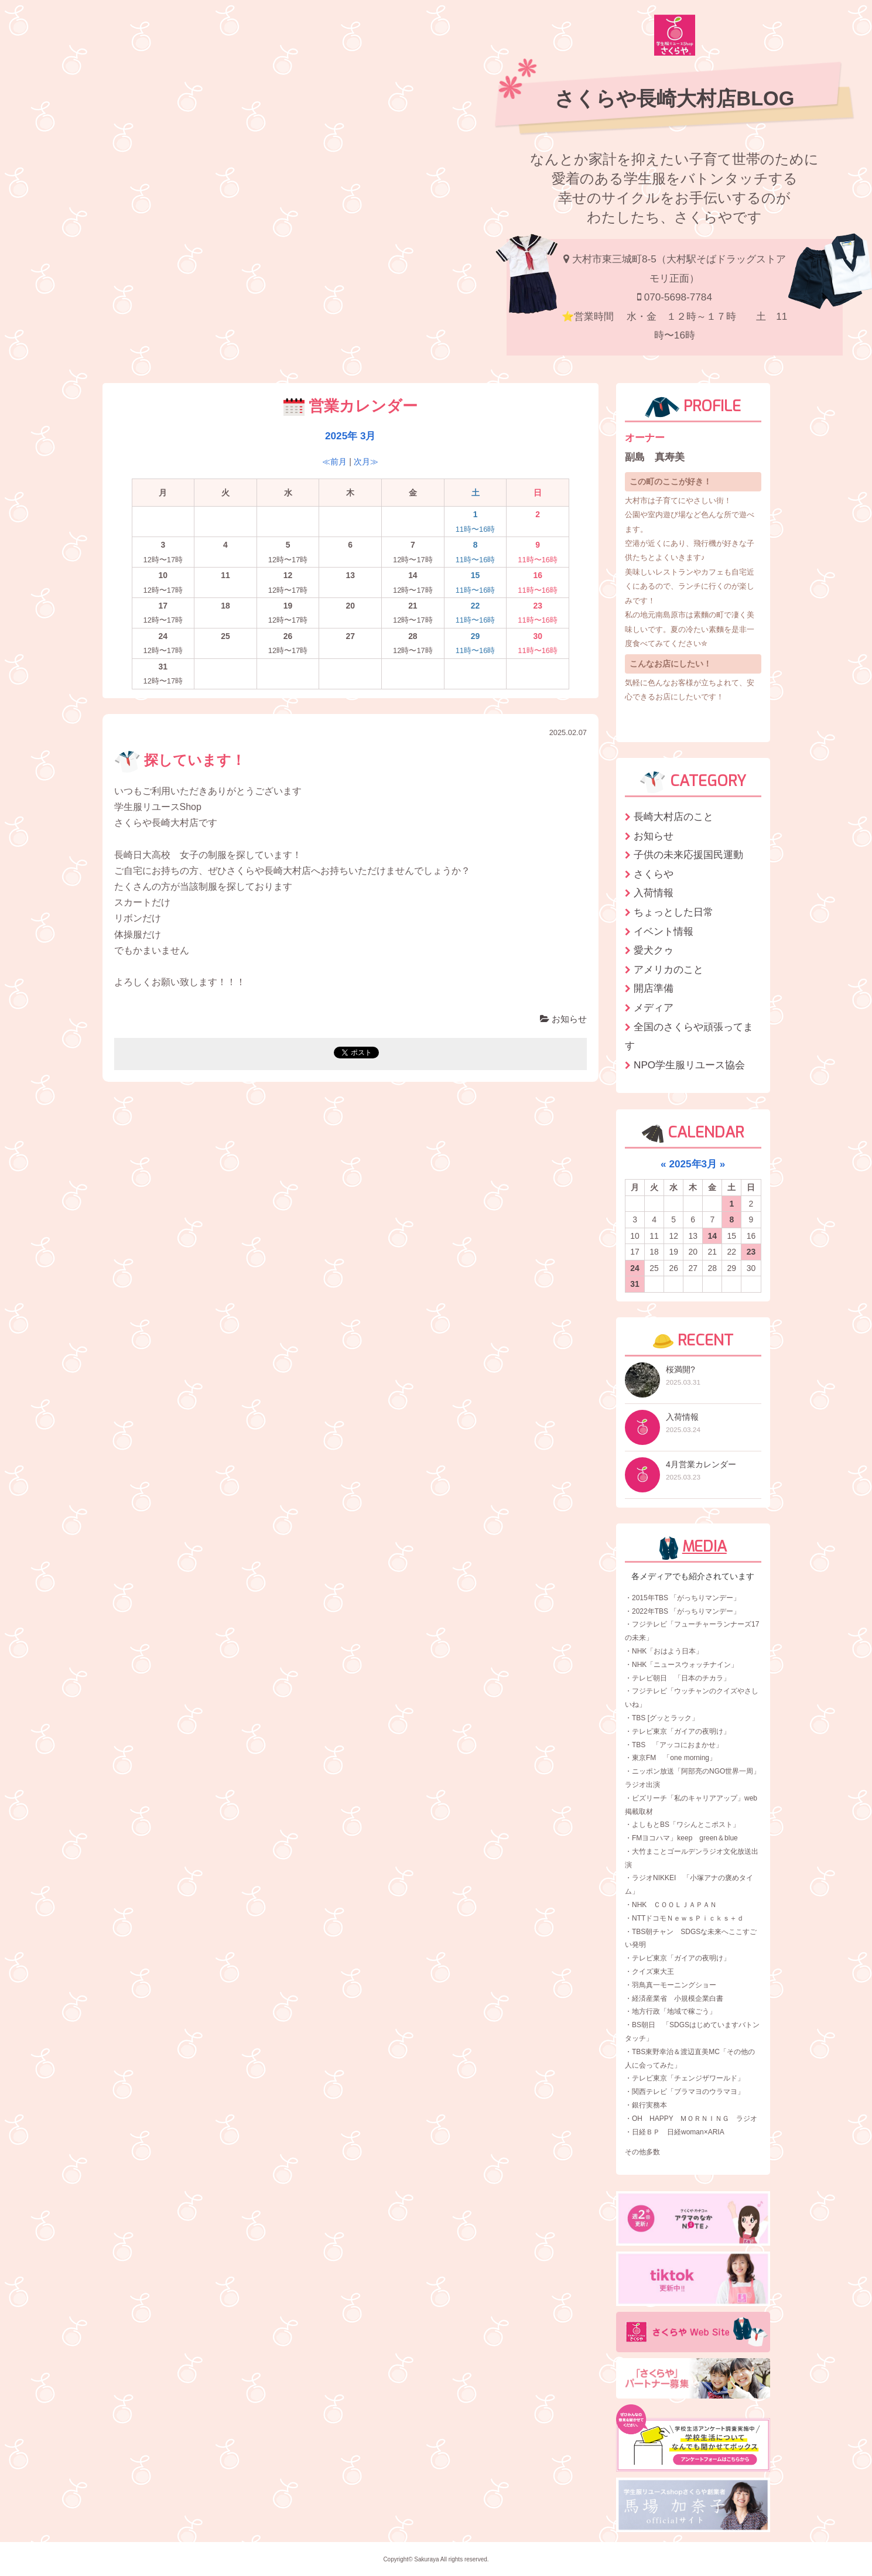 The height and width of the screenshot is (2576, 872). I want to click on メディア, so click(653, 1007).